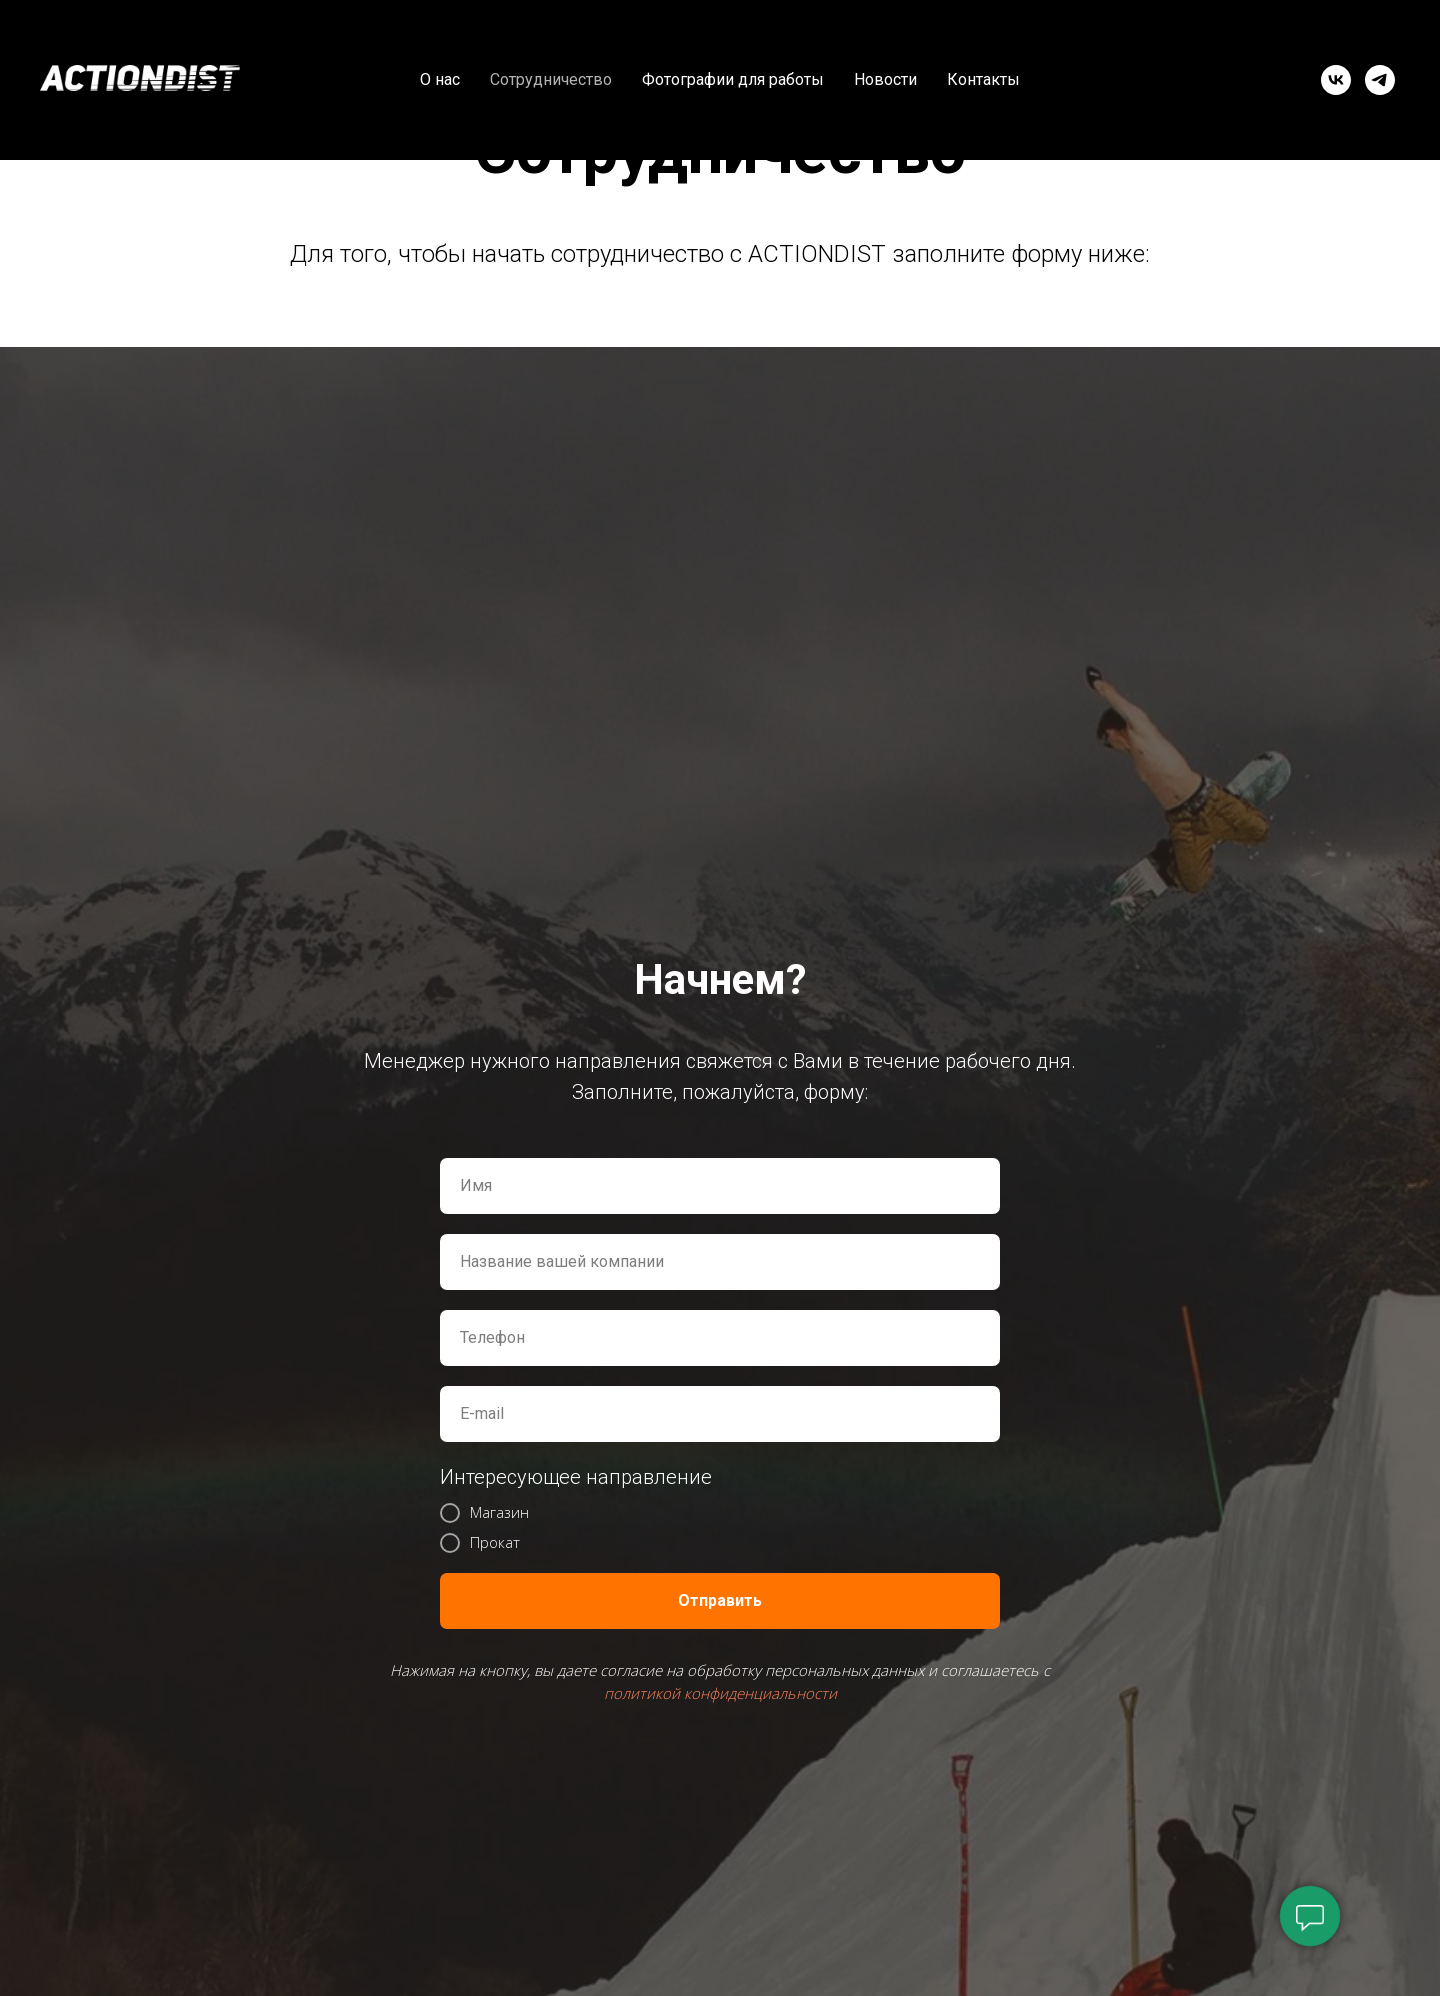 This screenshot has height=1996, width=1440. I want to click on Контакты, so click(983, 79).